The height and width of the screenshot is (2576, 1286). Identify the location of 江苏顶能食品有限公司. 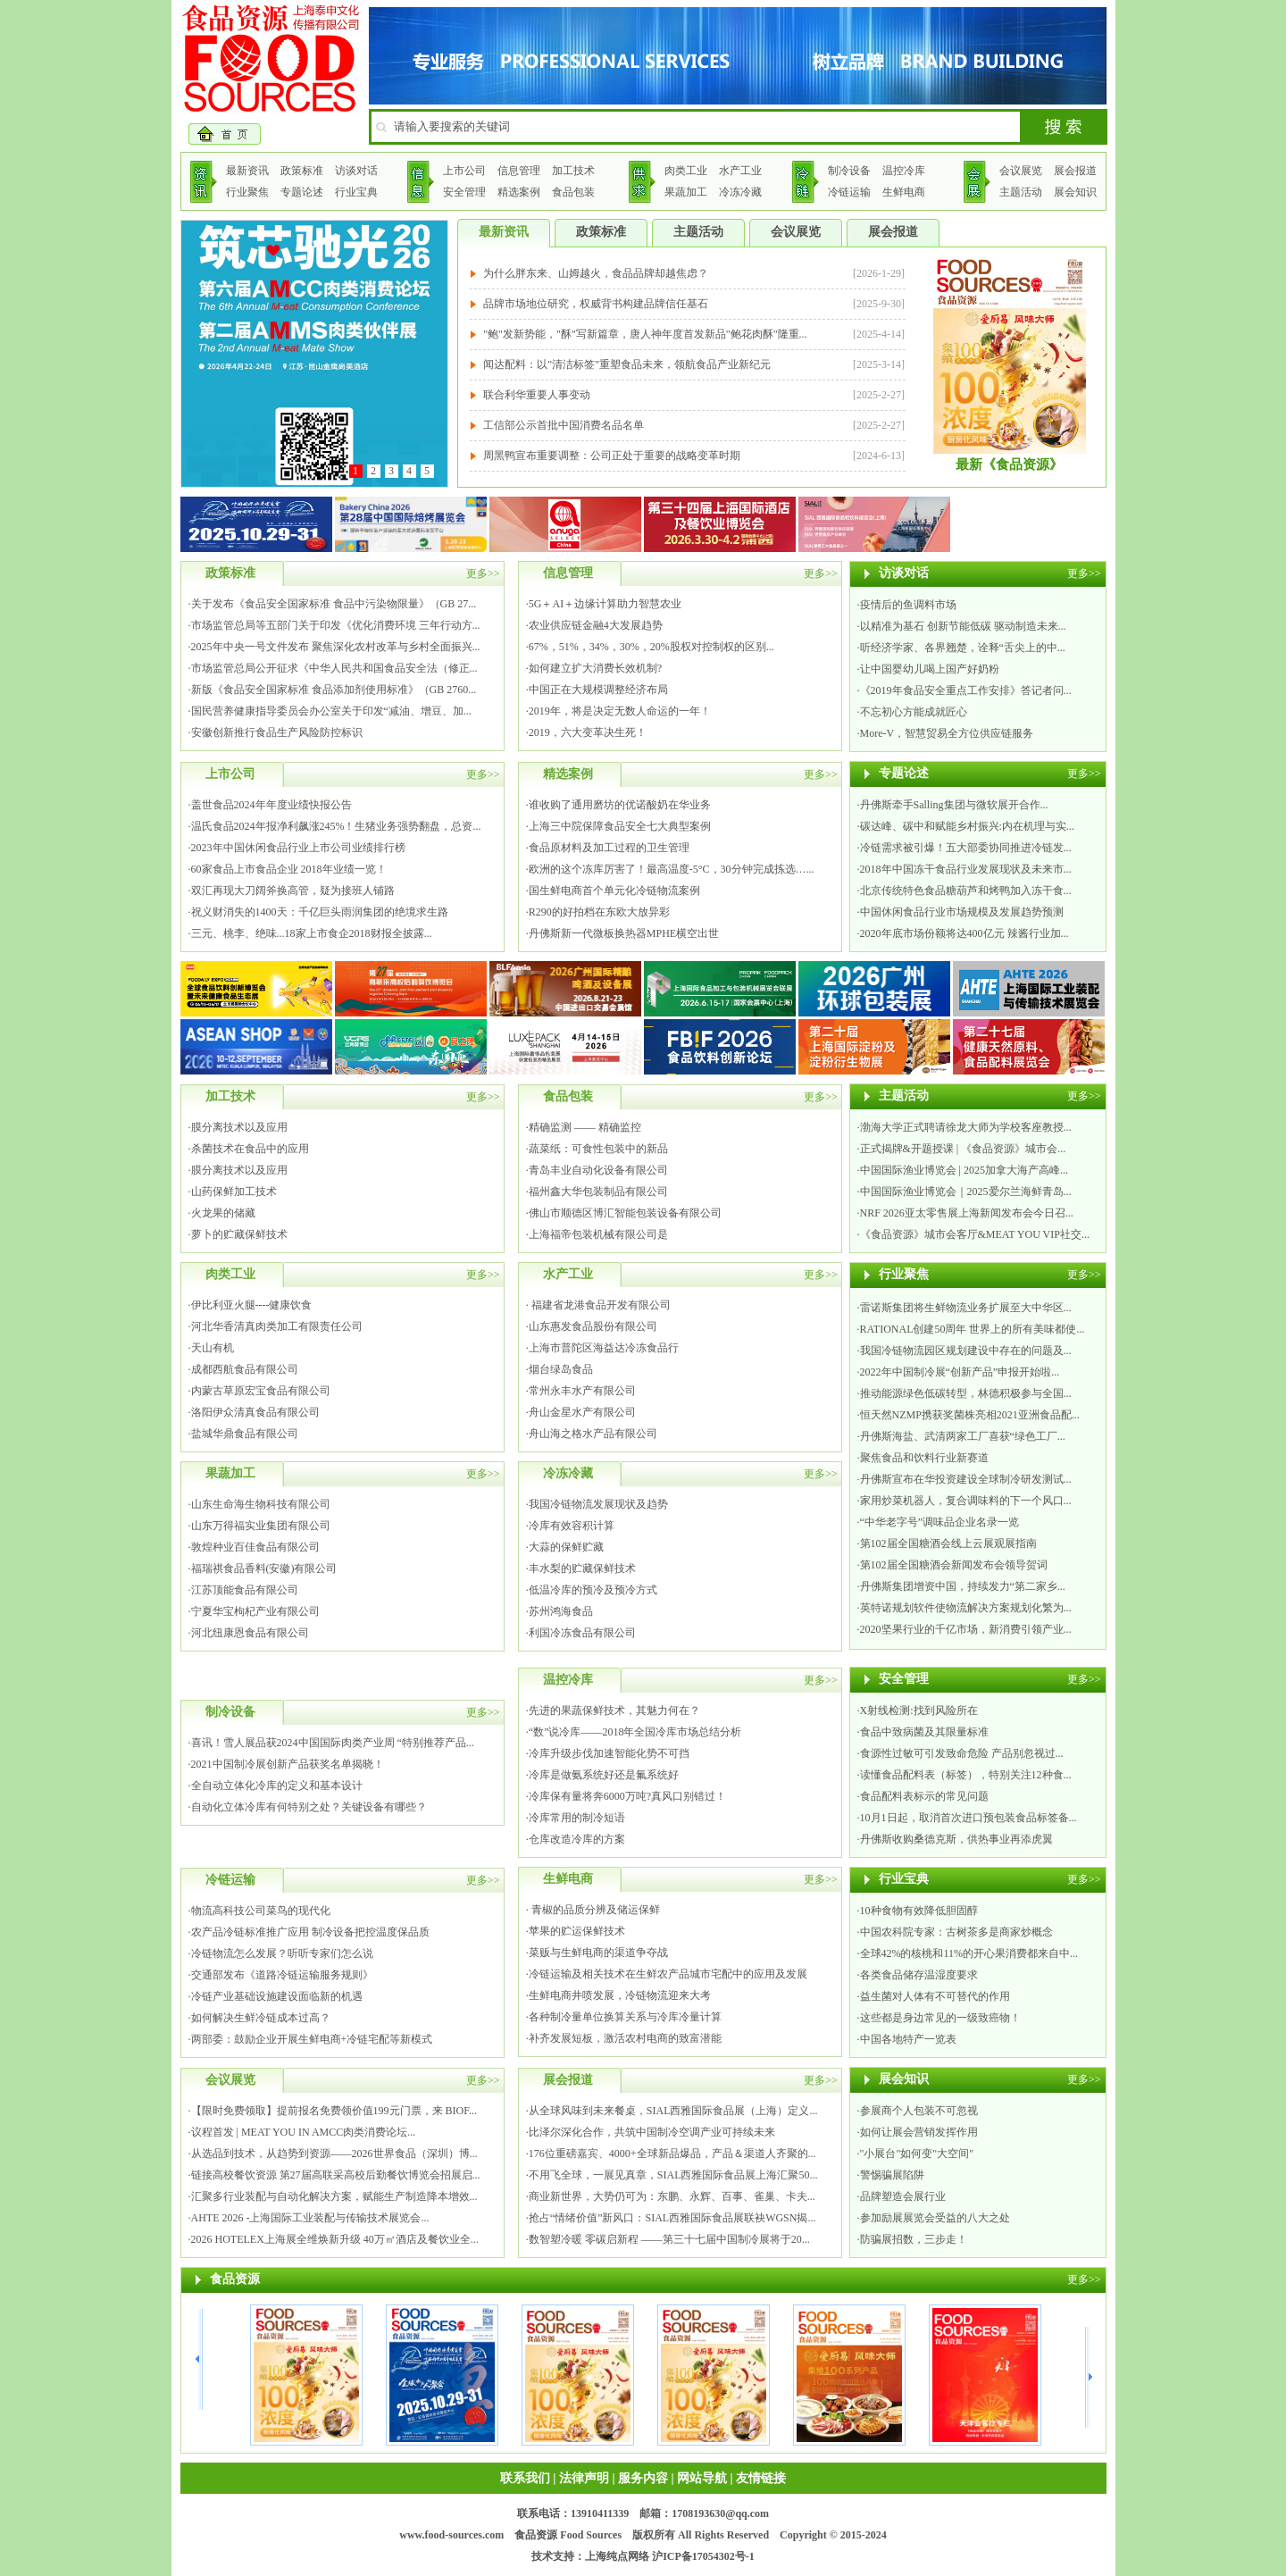
(244, 1590).